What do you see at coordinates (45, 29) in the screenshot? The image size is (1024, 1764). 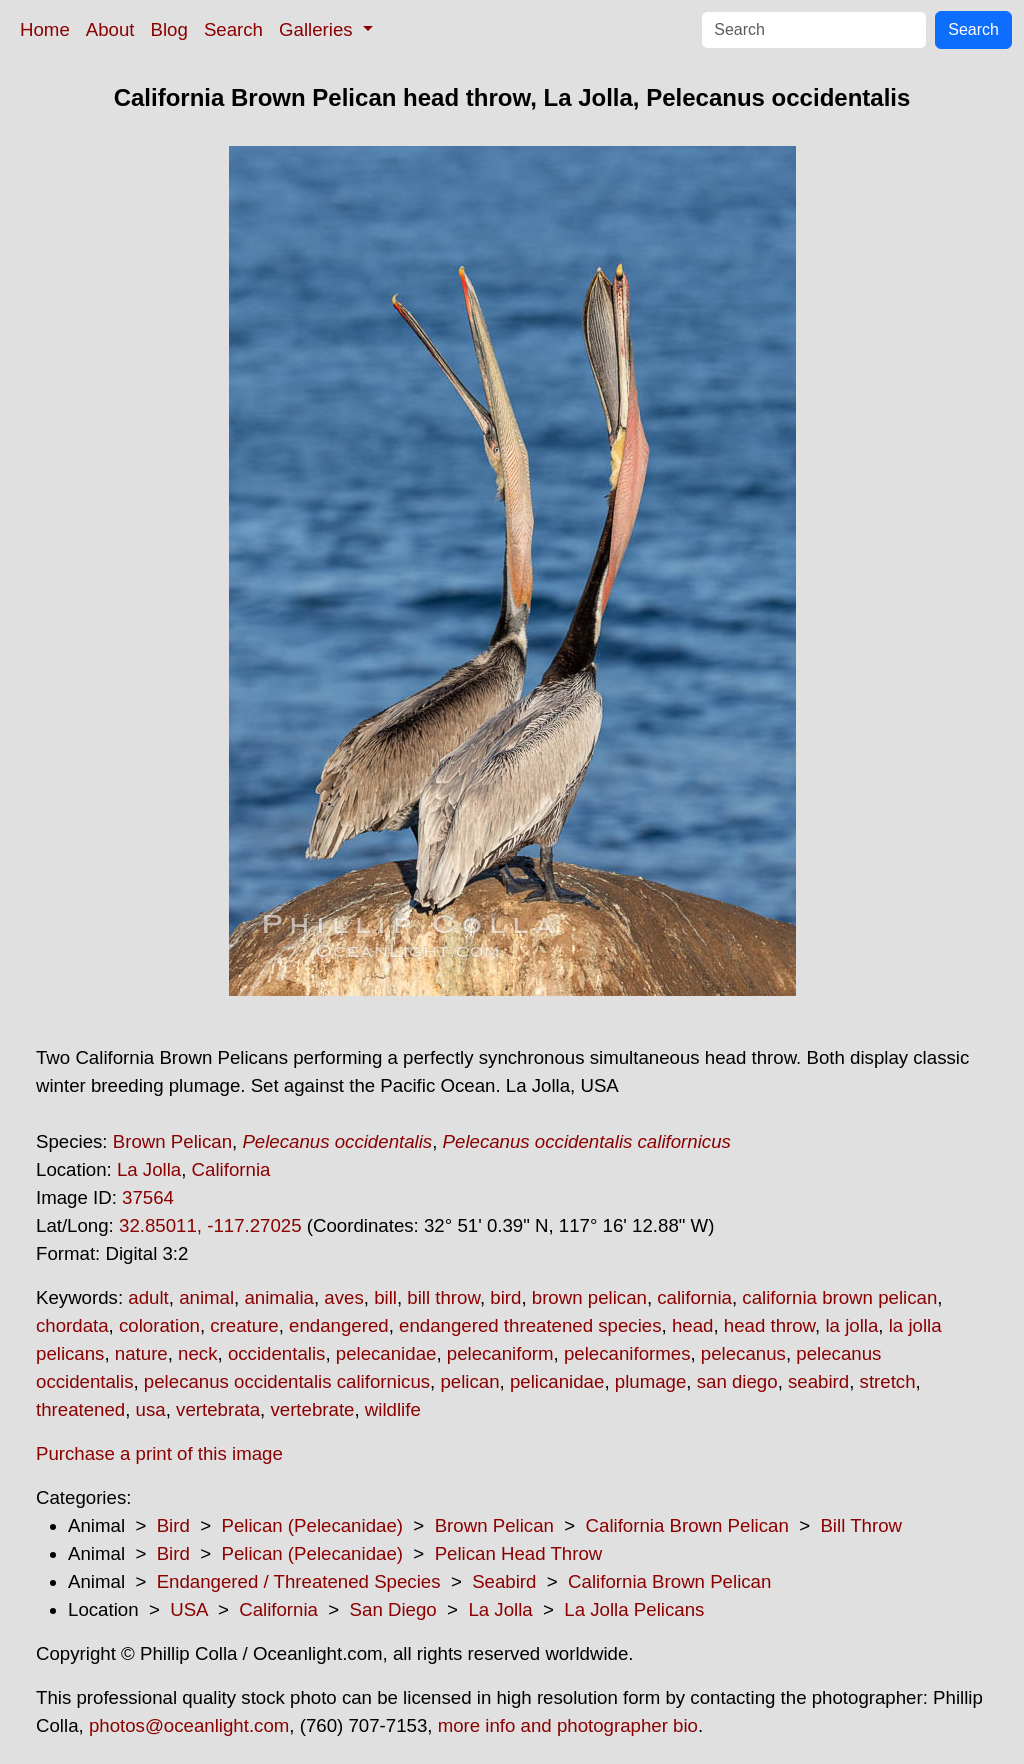 I see `Home` at bounding box center [45, 29].